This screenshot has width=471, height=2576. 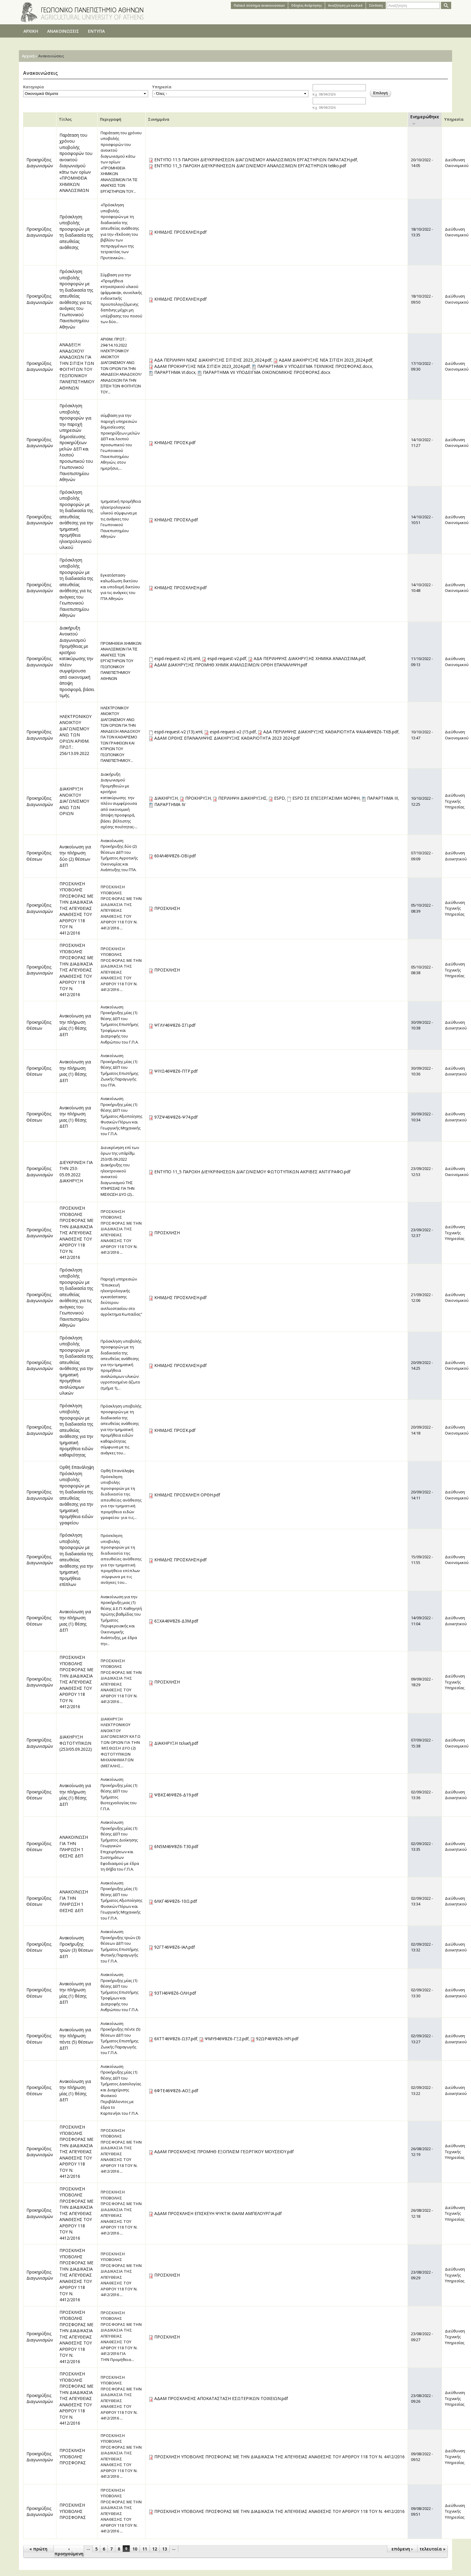 I want to click on 604Λ46Ψ8Ζ6-ΟΒΙ.pdf, so click(x=175, y=856).